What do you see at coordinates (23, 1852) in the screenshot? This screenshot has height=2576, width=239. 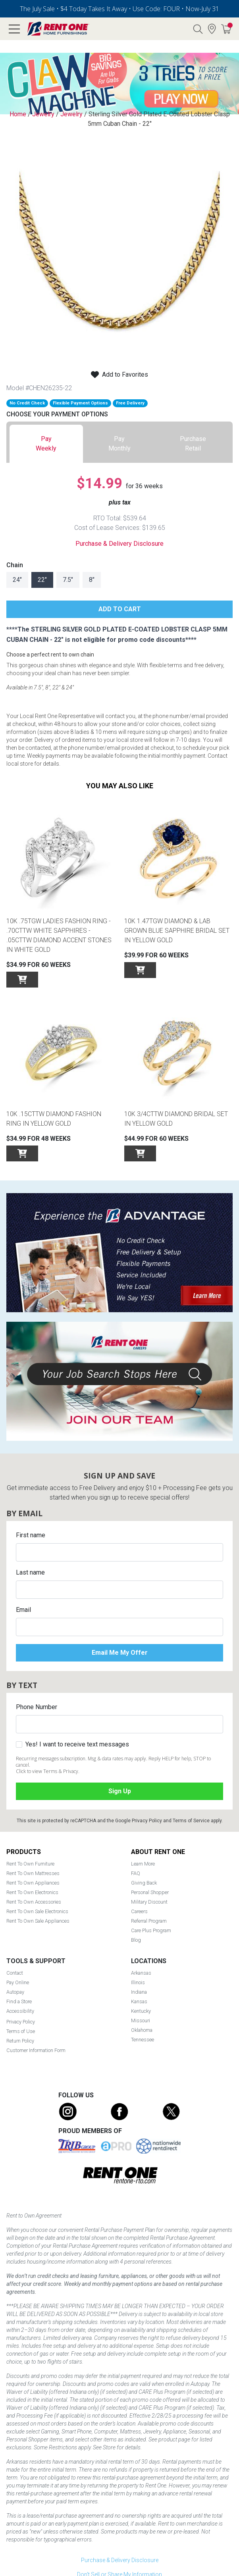 I see `Products` at bounding box center [23, 1852].